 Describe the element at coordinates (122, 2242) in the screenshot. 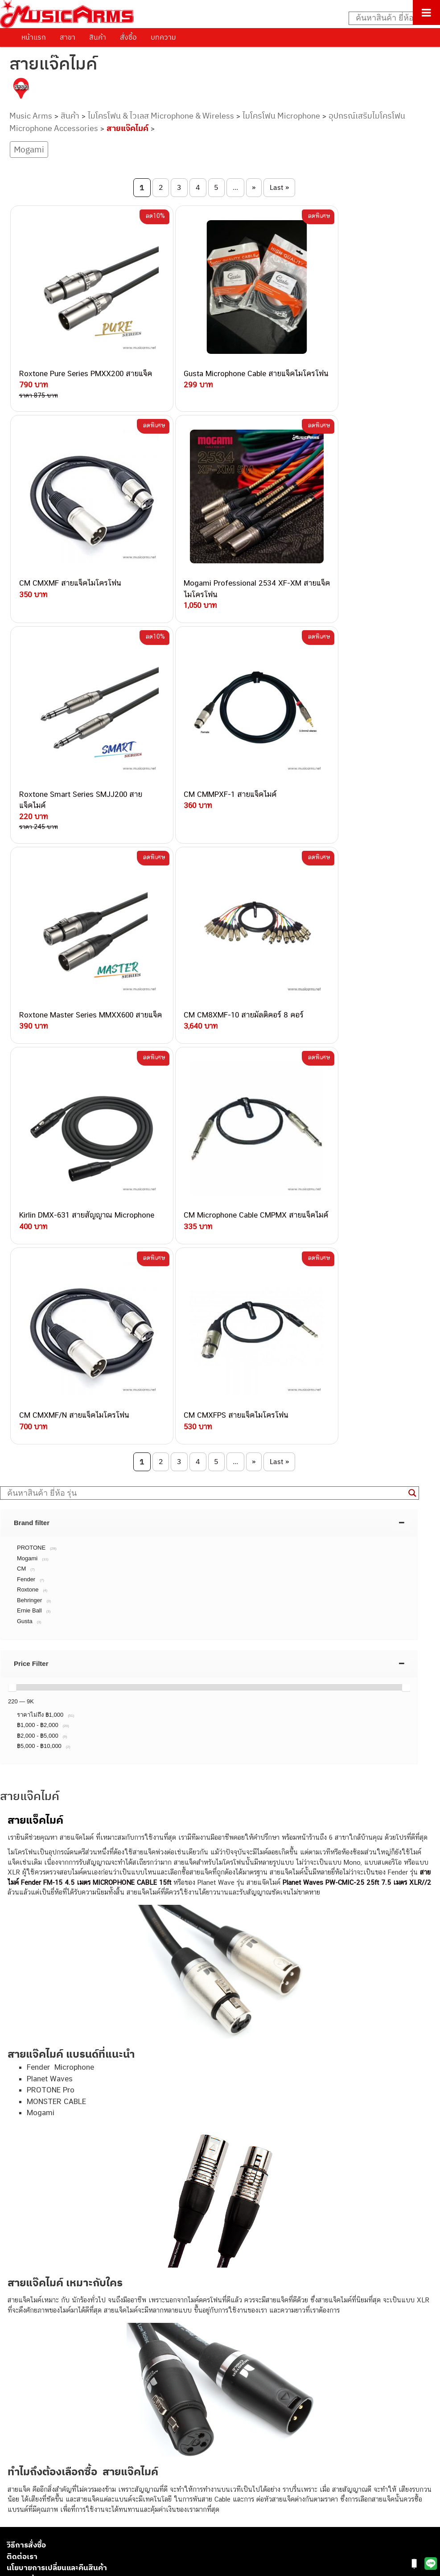

I see `082-786-7744` at that location.